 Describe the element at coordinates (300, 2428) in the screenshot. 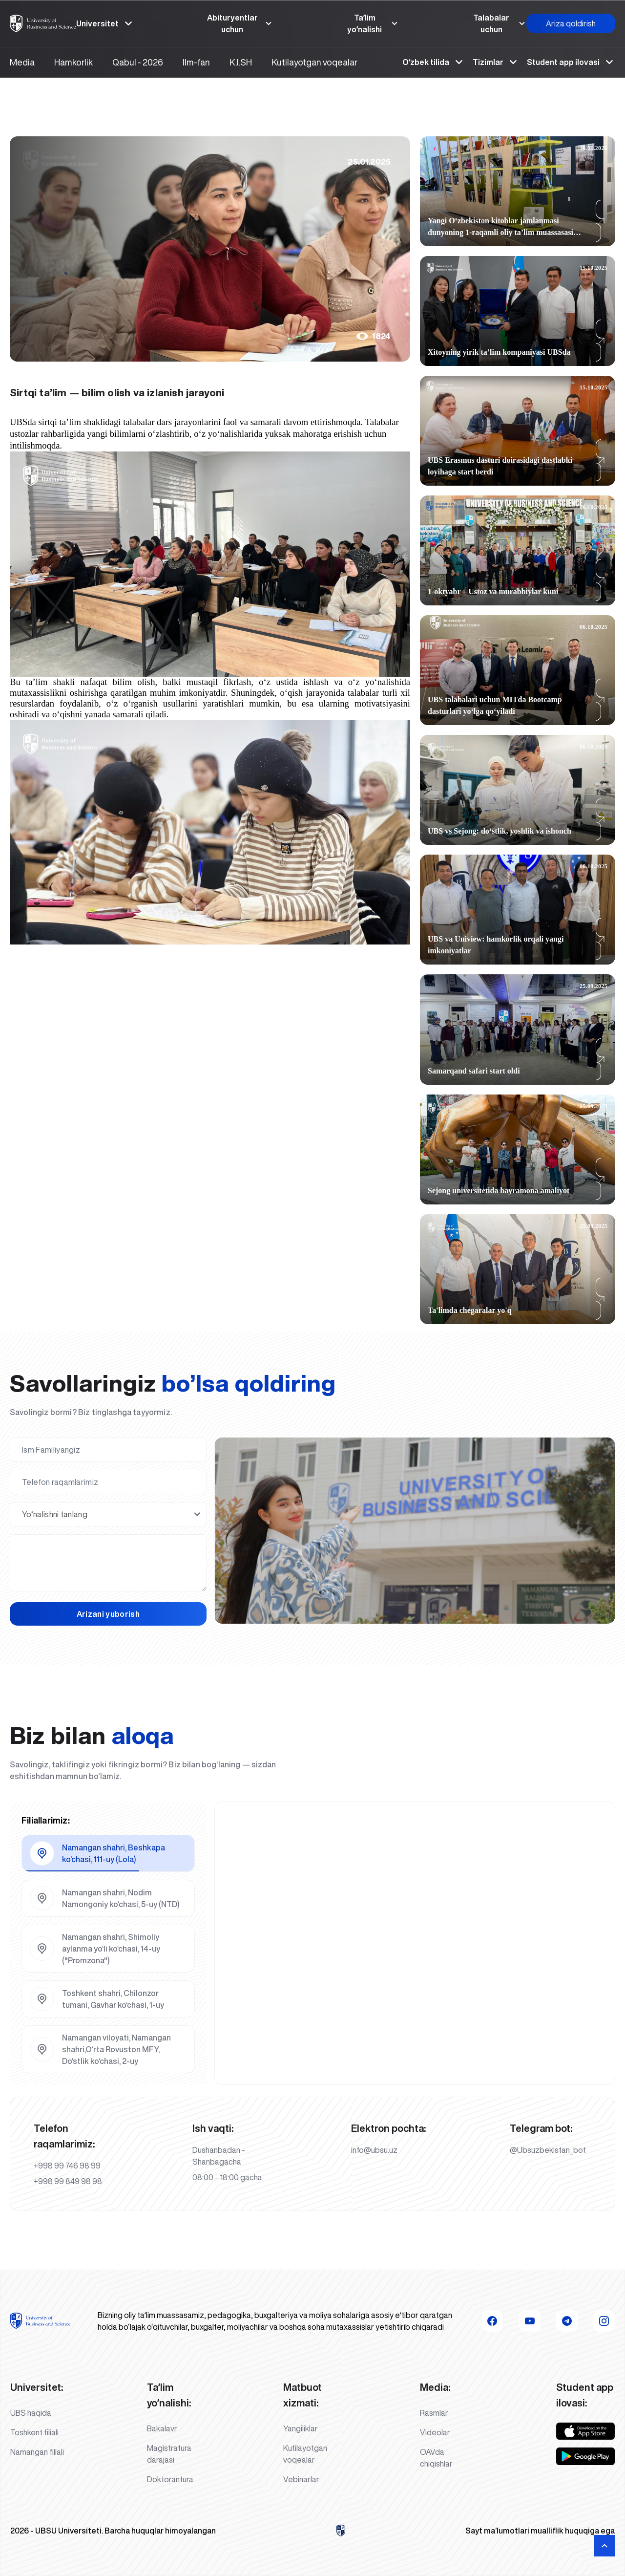

I see `Yangiliklar` at that location.